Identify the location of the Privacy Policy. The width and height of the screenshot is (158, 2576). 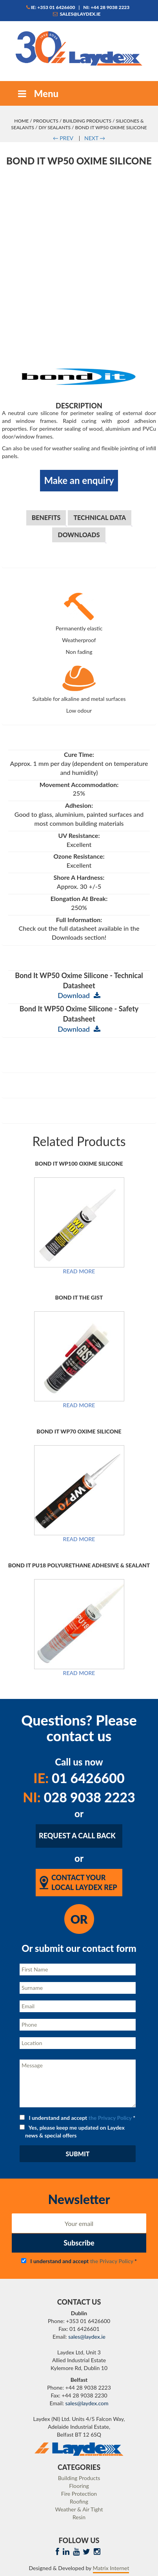
(110, 2117).